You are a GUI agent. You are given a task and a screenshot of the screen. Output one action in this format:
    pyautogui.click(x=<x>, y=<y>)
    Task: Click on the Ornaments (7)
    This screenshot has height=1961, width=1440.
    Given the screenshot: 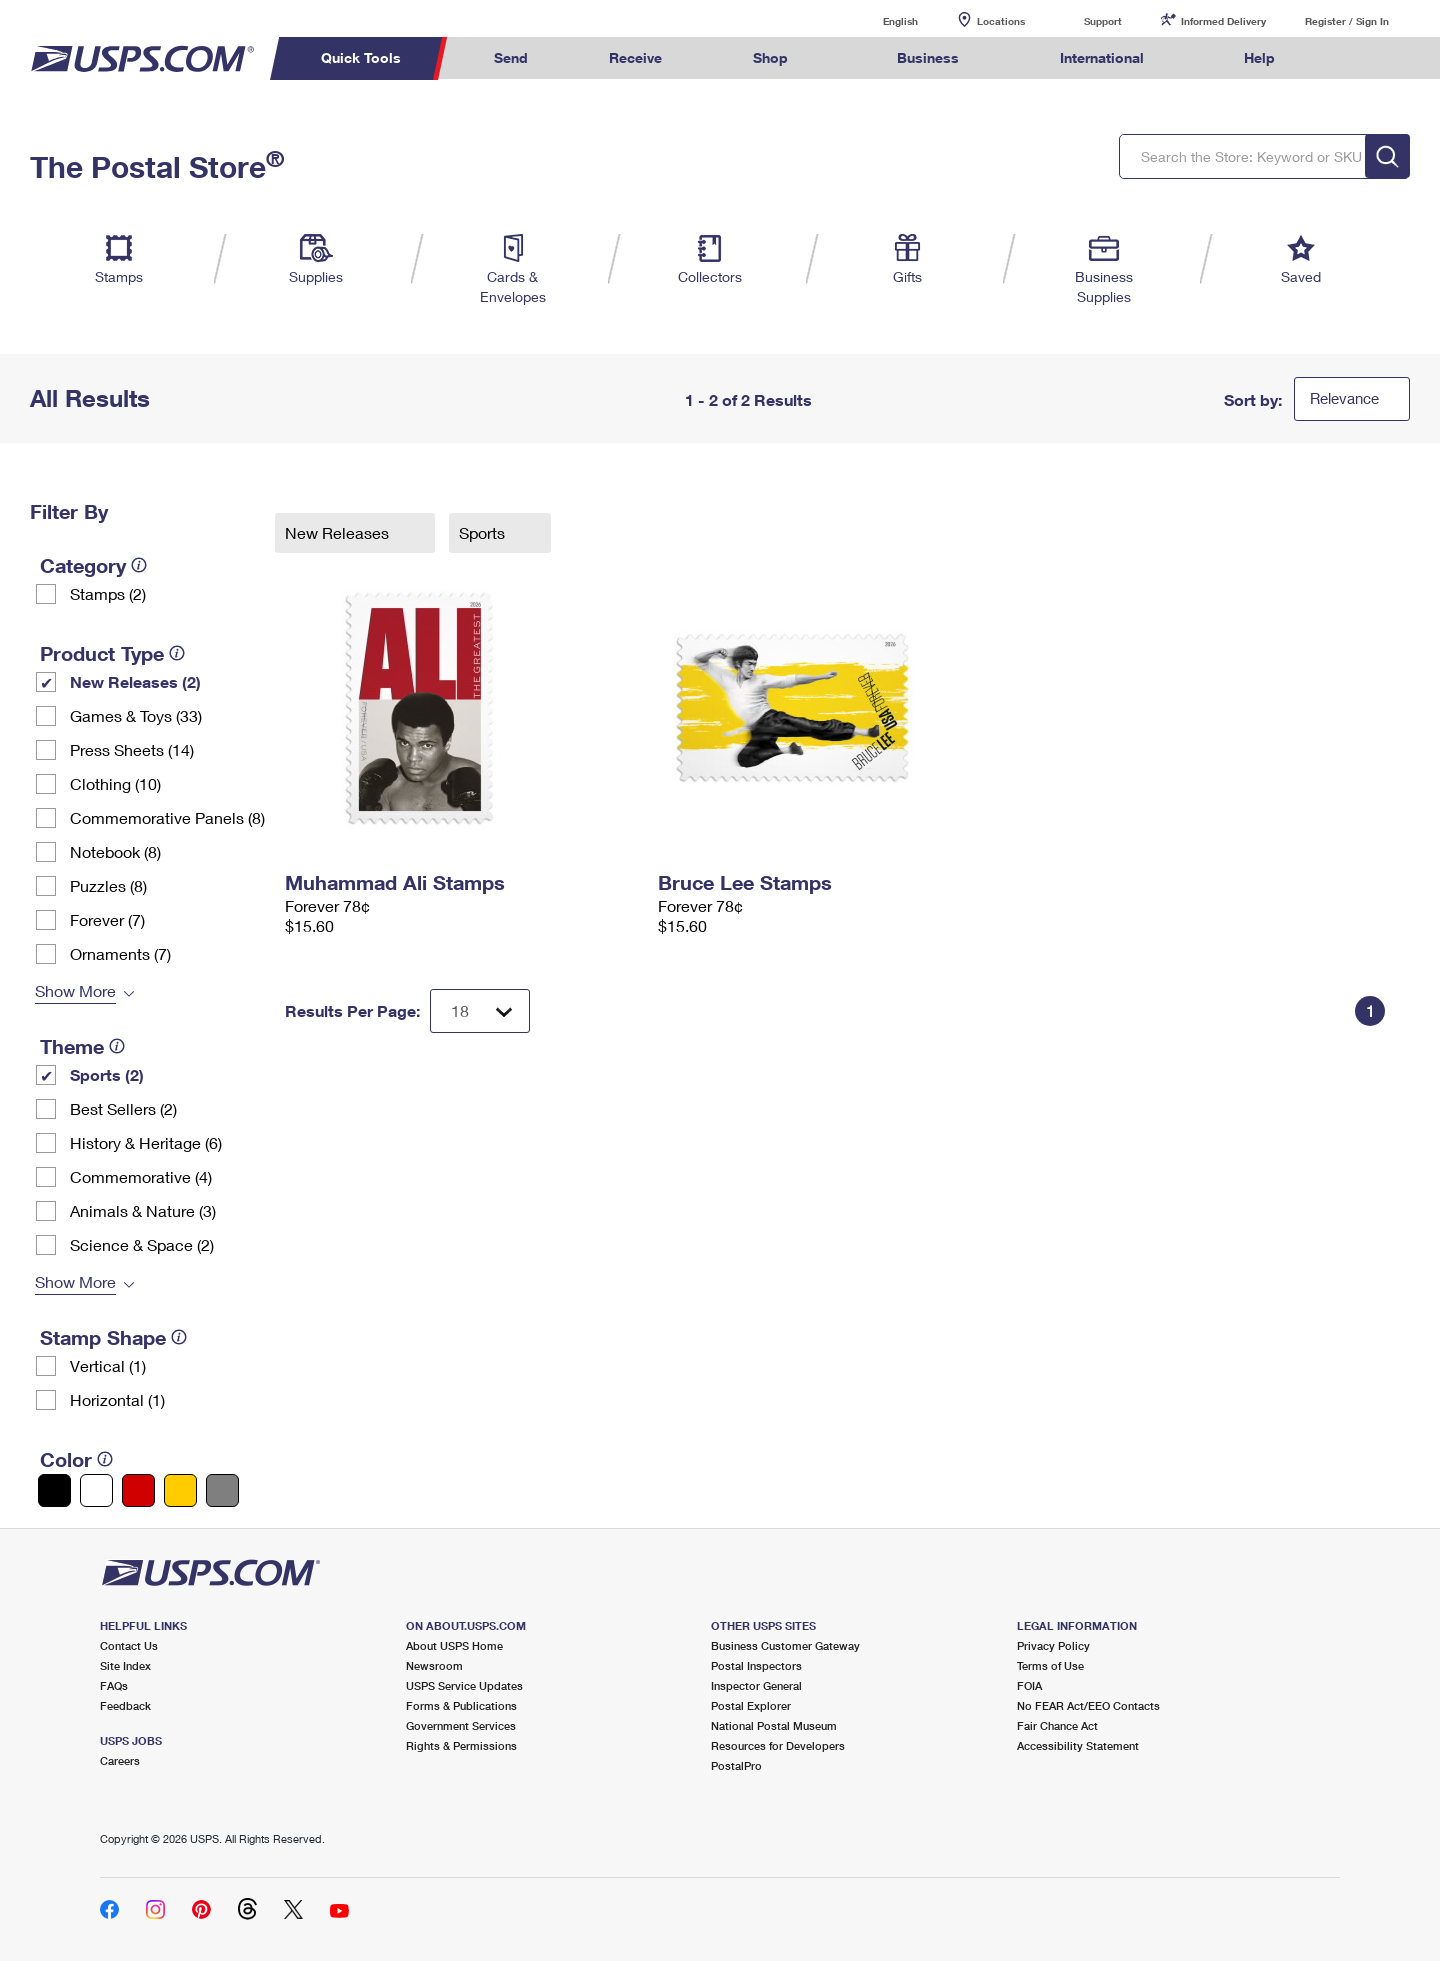 What is the action you would take?
    pyautogui.click(x=120, y=953)
    